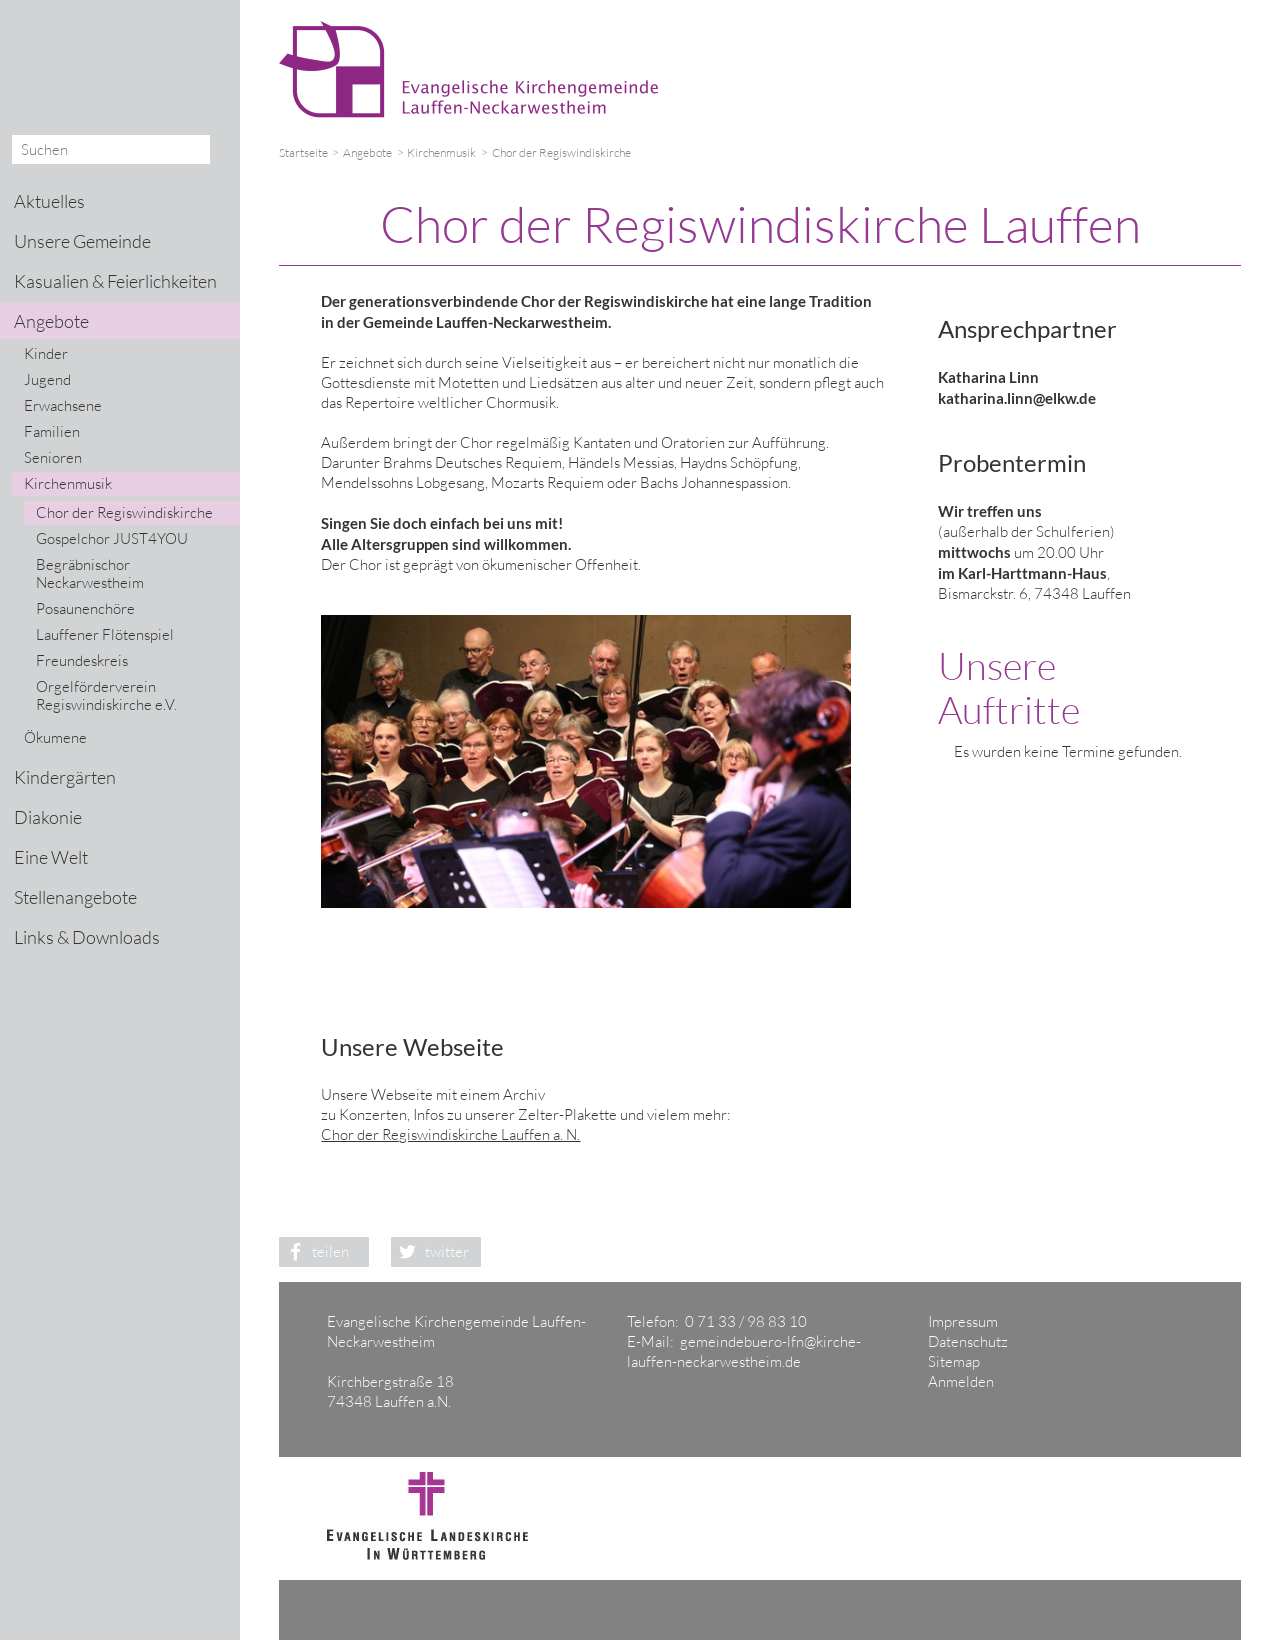 This screenshot has width=1280, height=1640. Describe the element at coordinates (430, 1251) in the screenshot. I see `twitter` at that location.